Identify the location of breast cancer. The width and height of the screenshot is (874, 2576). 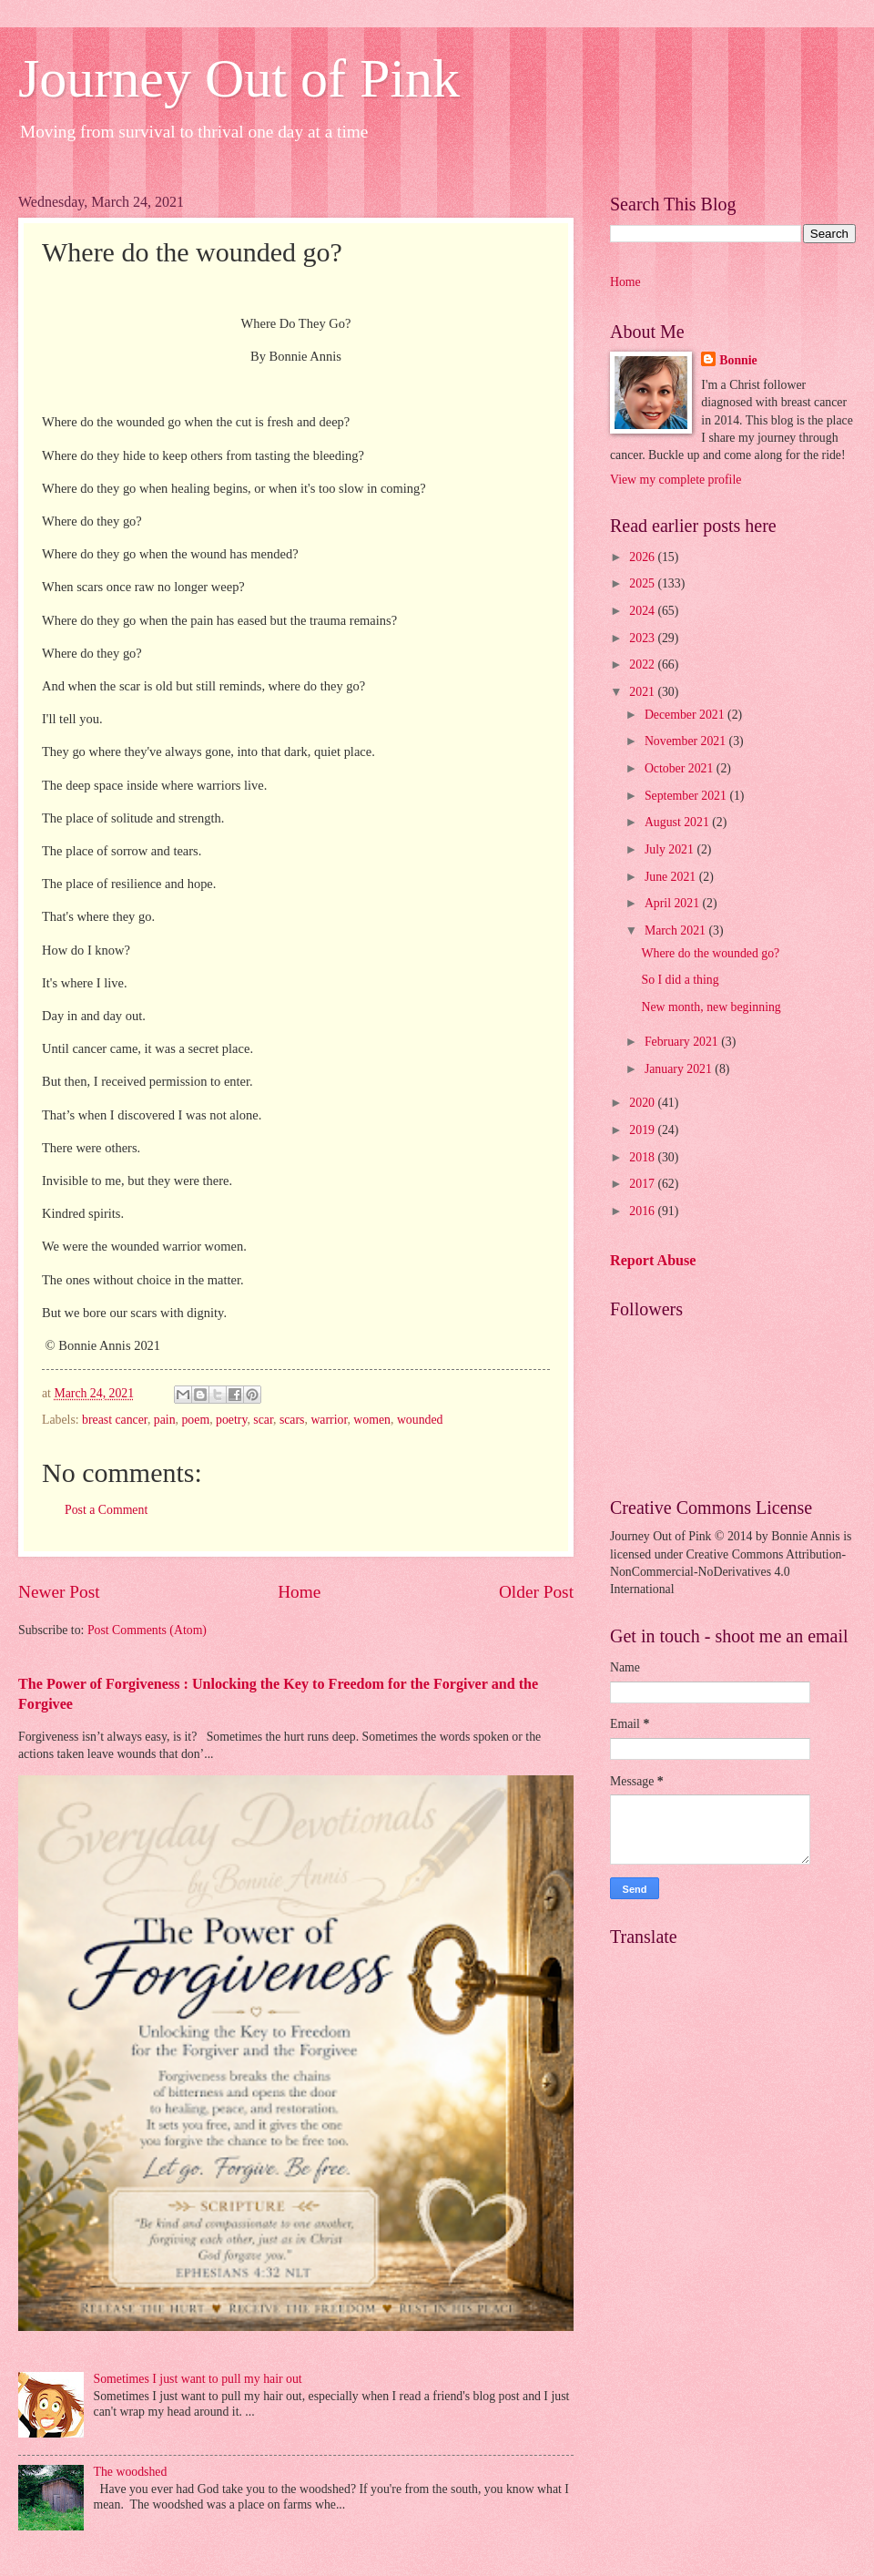
(114, 1419).